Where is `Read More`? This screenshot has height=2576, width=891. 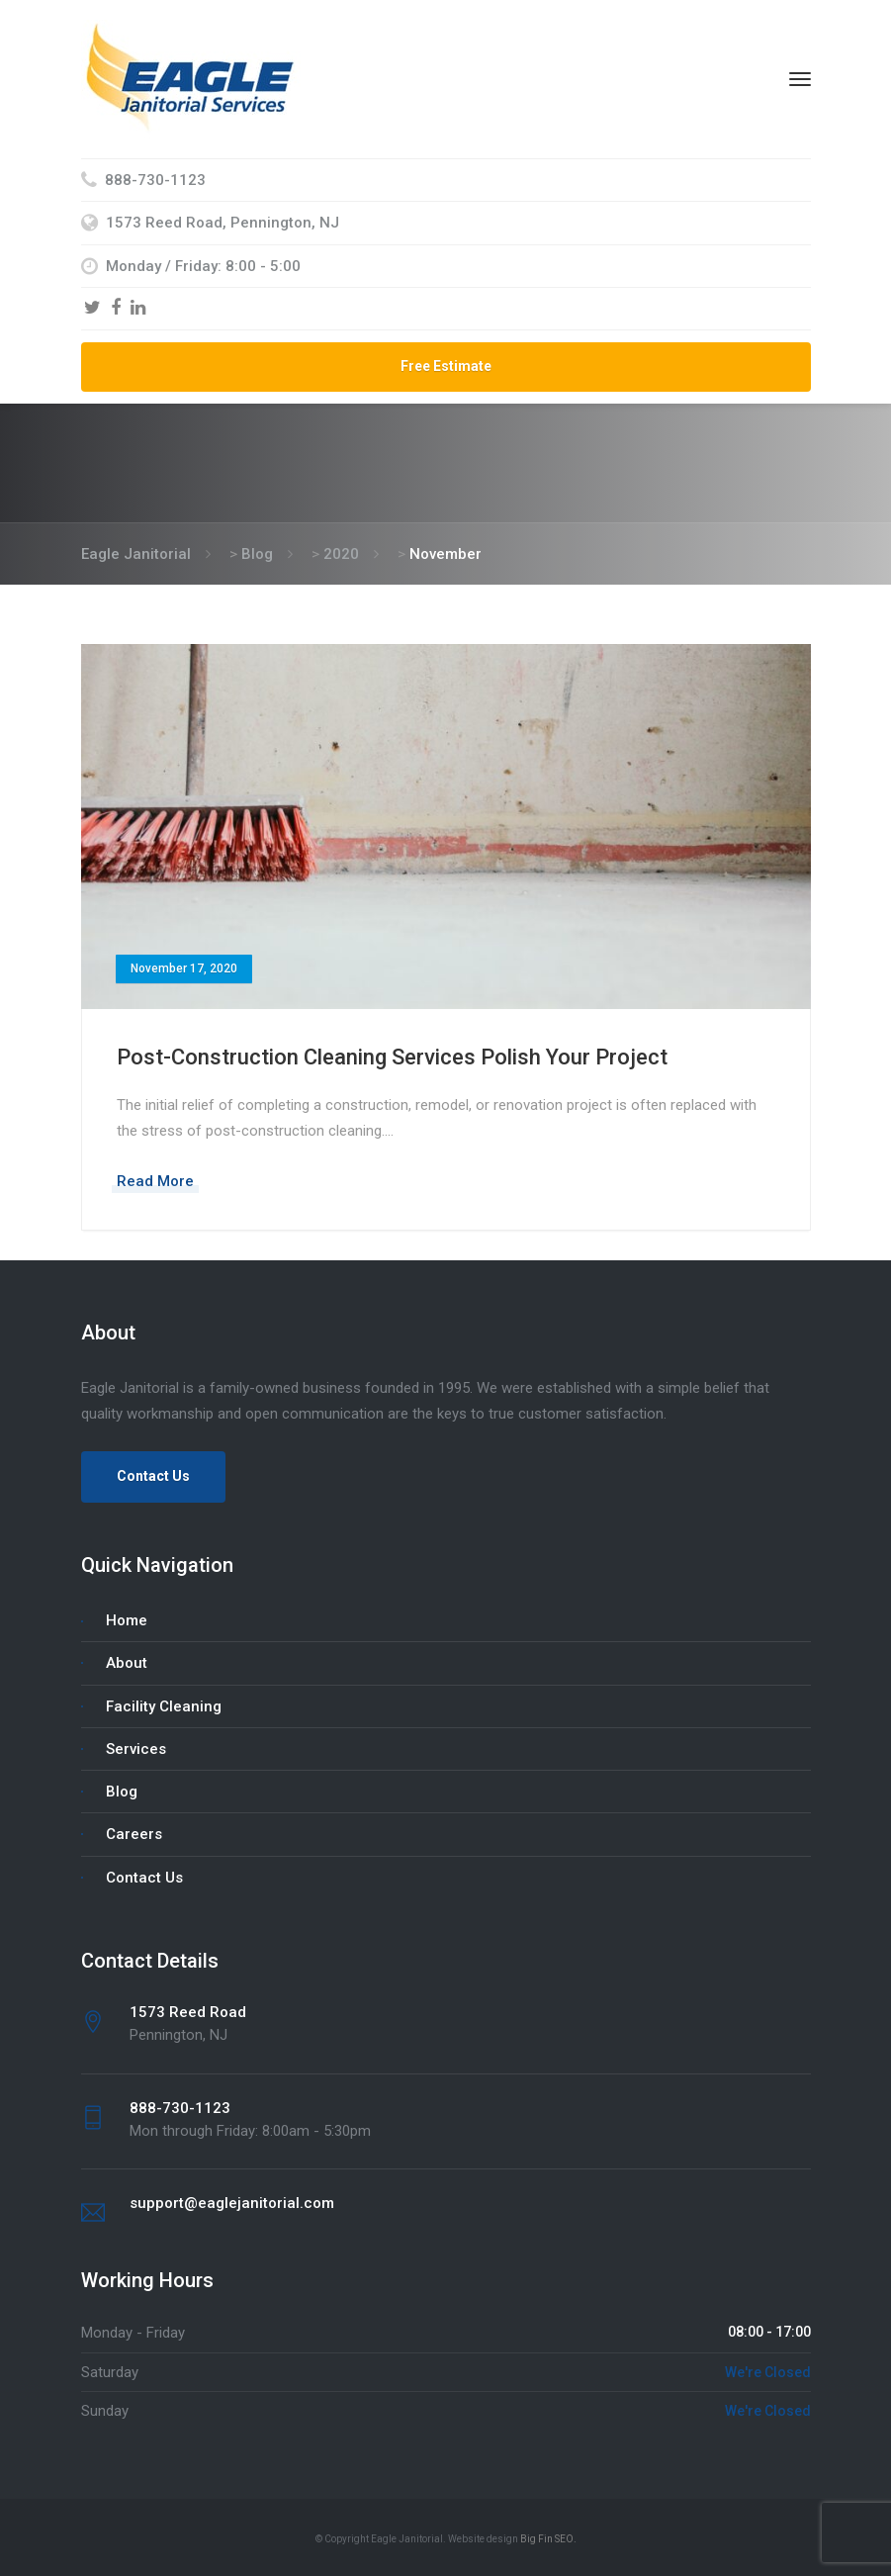 Read More is located at coordinates (155, 1181).